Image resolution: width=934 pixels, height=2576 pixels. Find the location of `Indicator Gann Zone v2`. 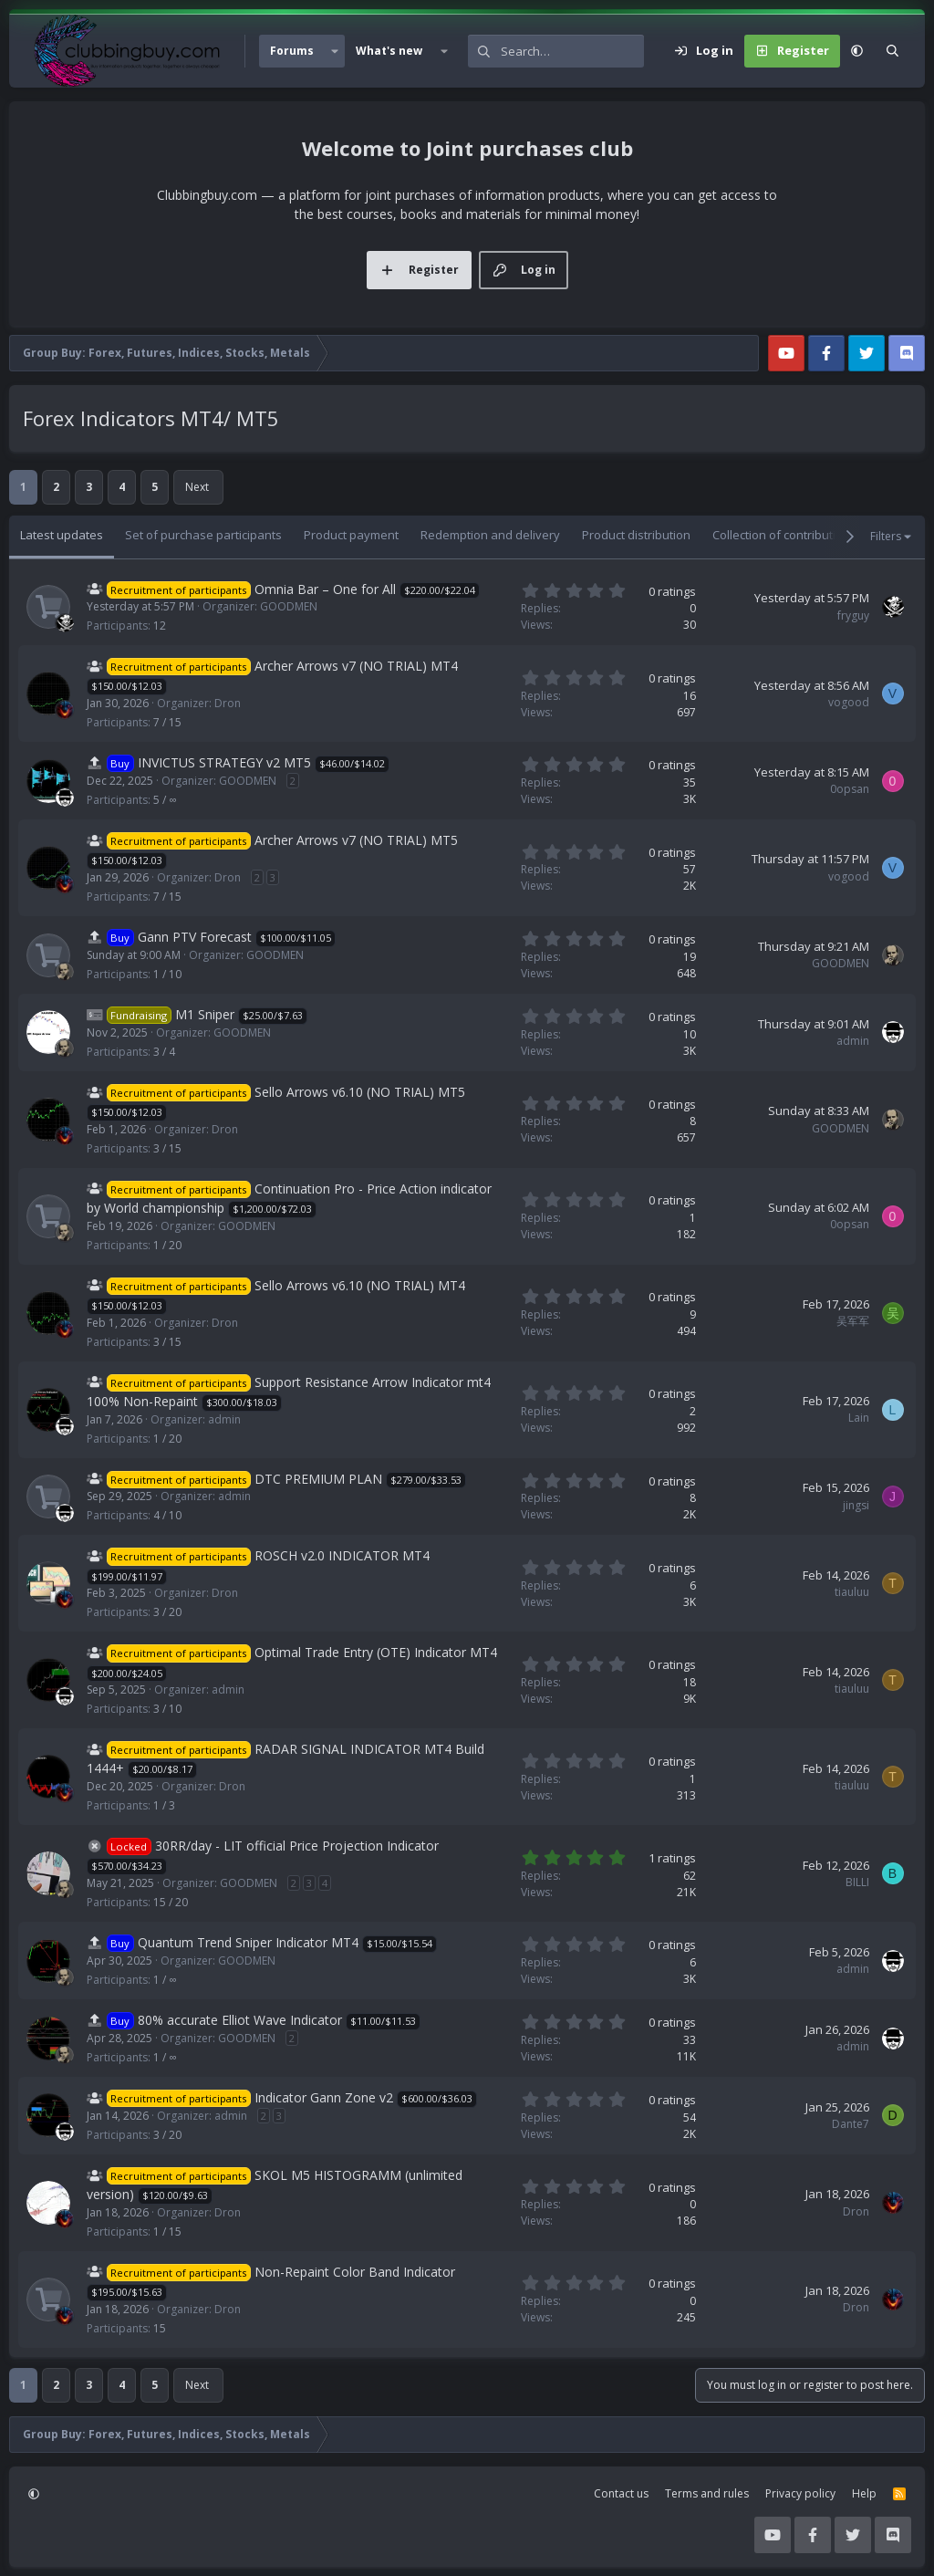

Indicator Gann Zone v2 is located at coordinates (323, 2097).